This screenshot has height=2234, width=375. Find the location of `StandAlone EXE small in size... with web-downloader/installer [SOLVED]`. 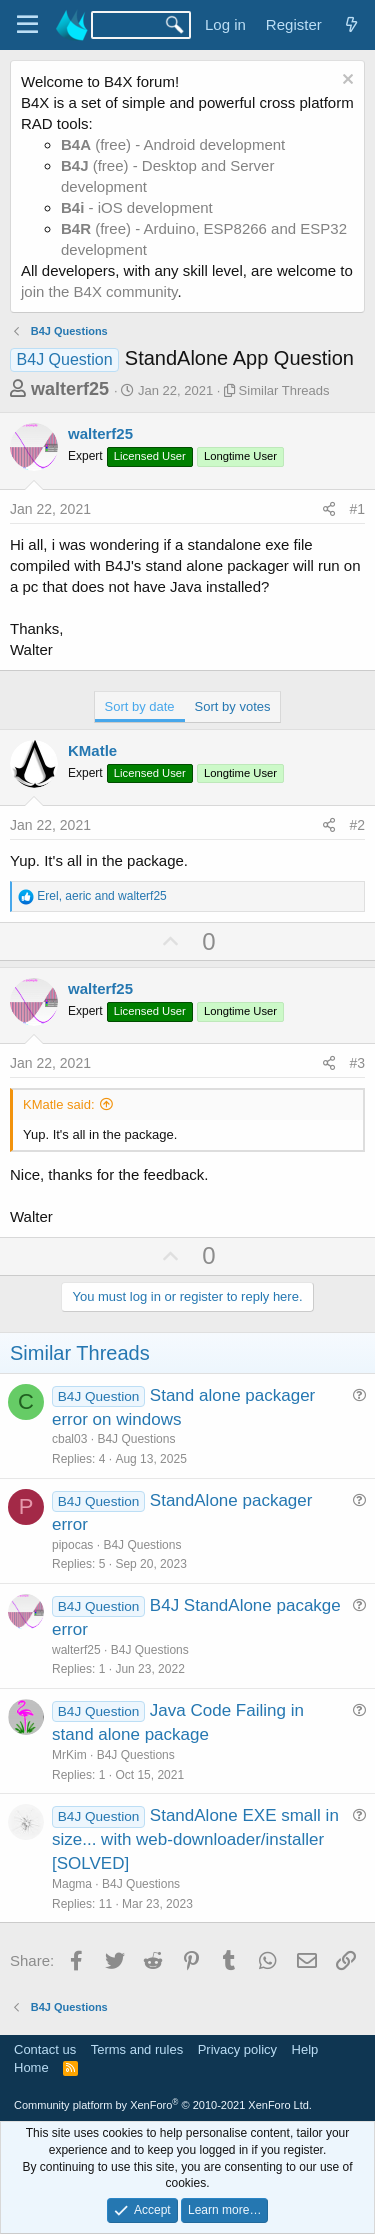

StandAlone EXE small in size... with web-downloader/installer [SOLVED] is located at coordinates (195, 1839).